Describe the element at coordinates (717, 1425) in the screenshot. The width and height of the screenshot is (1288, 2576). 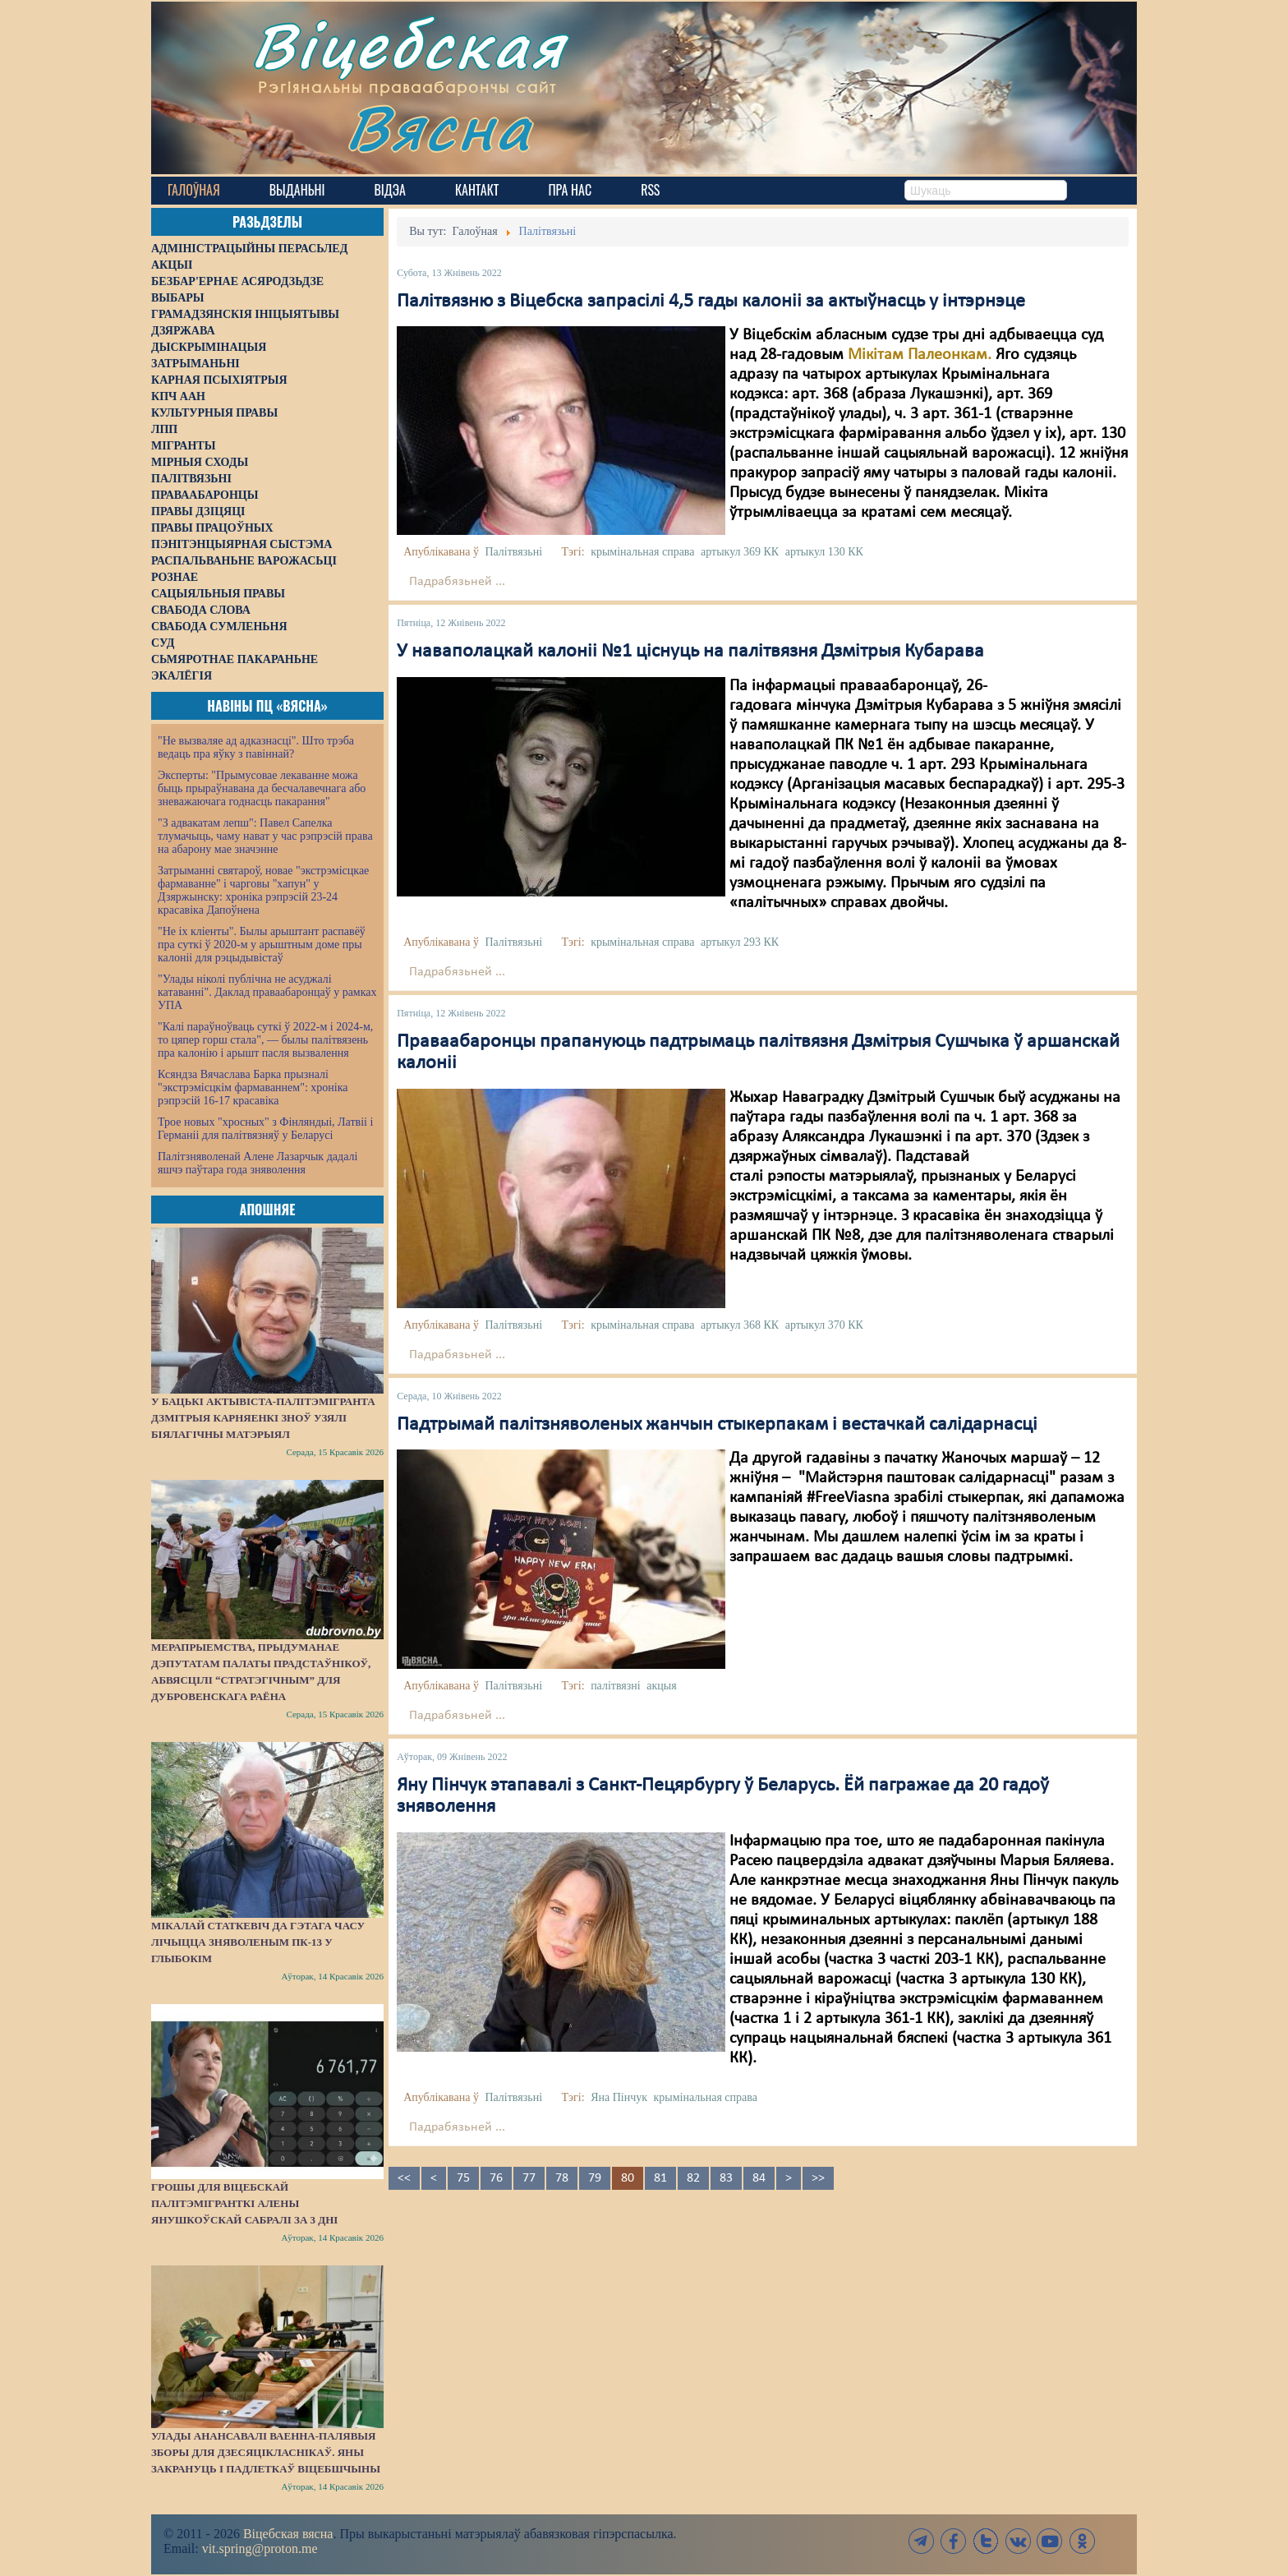
I see `Падтрымай палітзняволеных жанчын стыкерпакам і вестачкай салідарнасці` at that location.